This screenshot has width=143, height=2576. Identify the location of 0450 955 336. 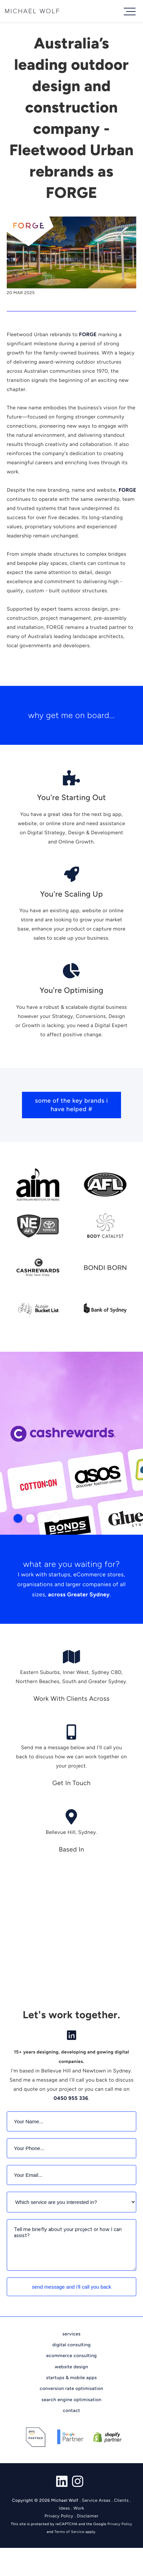
(71, 2098).